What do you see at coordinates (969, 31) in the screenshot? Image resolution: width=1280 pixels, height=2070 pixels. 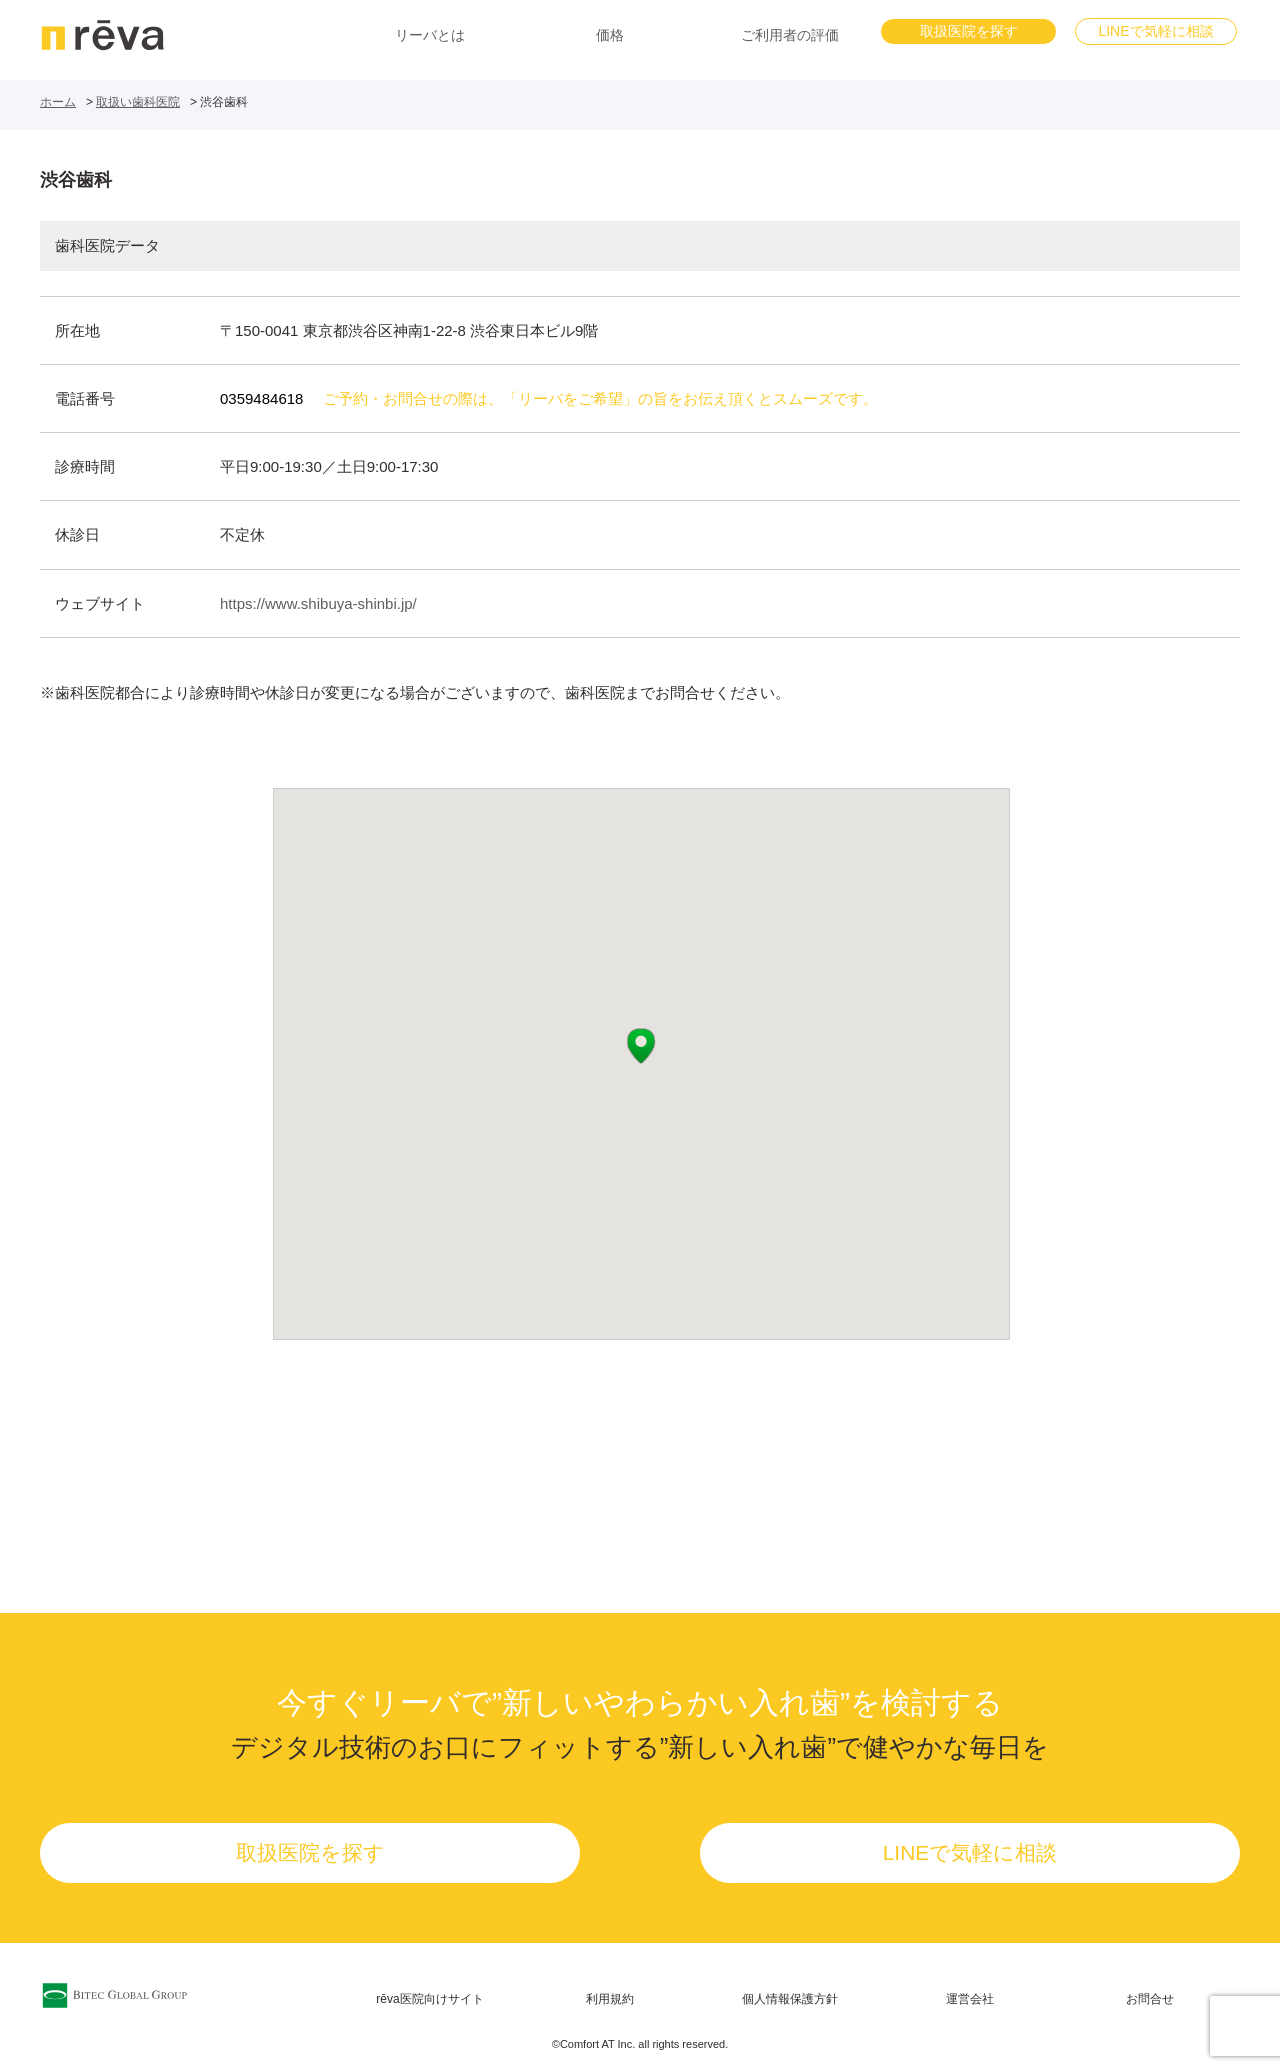 I see `取扱医院を探す` at bounding box center [969, 31].